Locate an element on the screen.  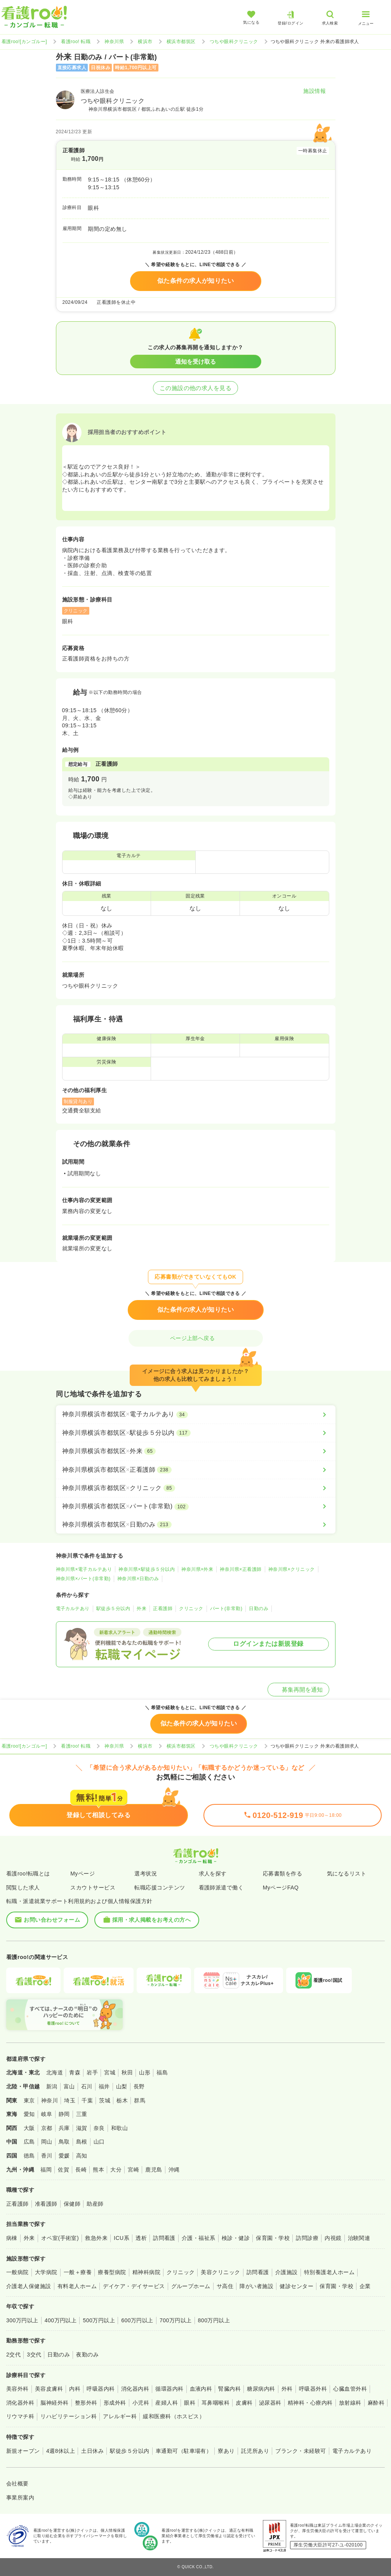
ICU系 is located at coordinates (121, 2238).